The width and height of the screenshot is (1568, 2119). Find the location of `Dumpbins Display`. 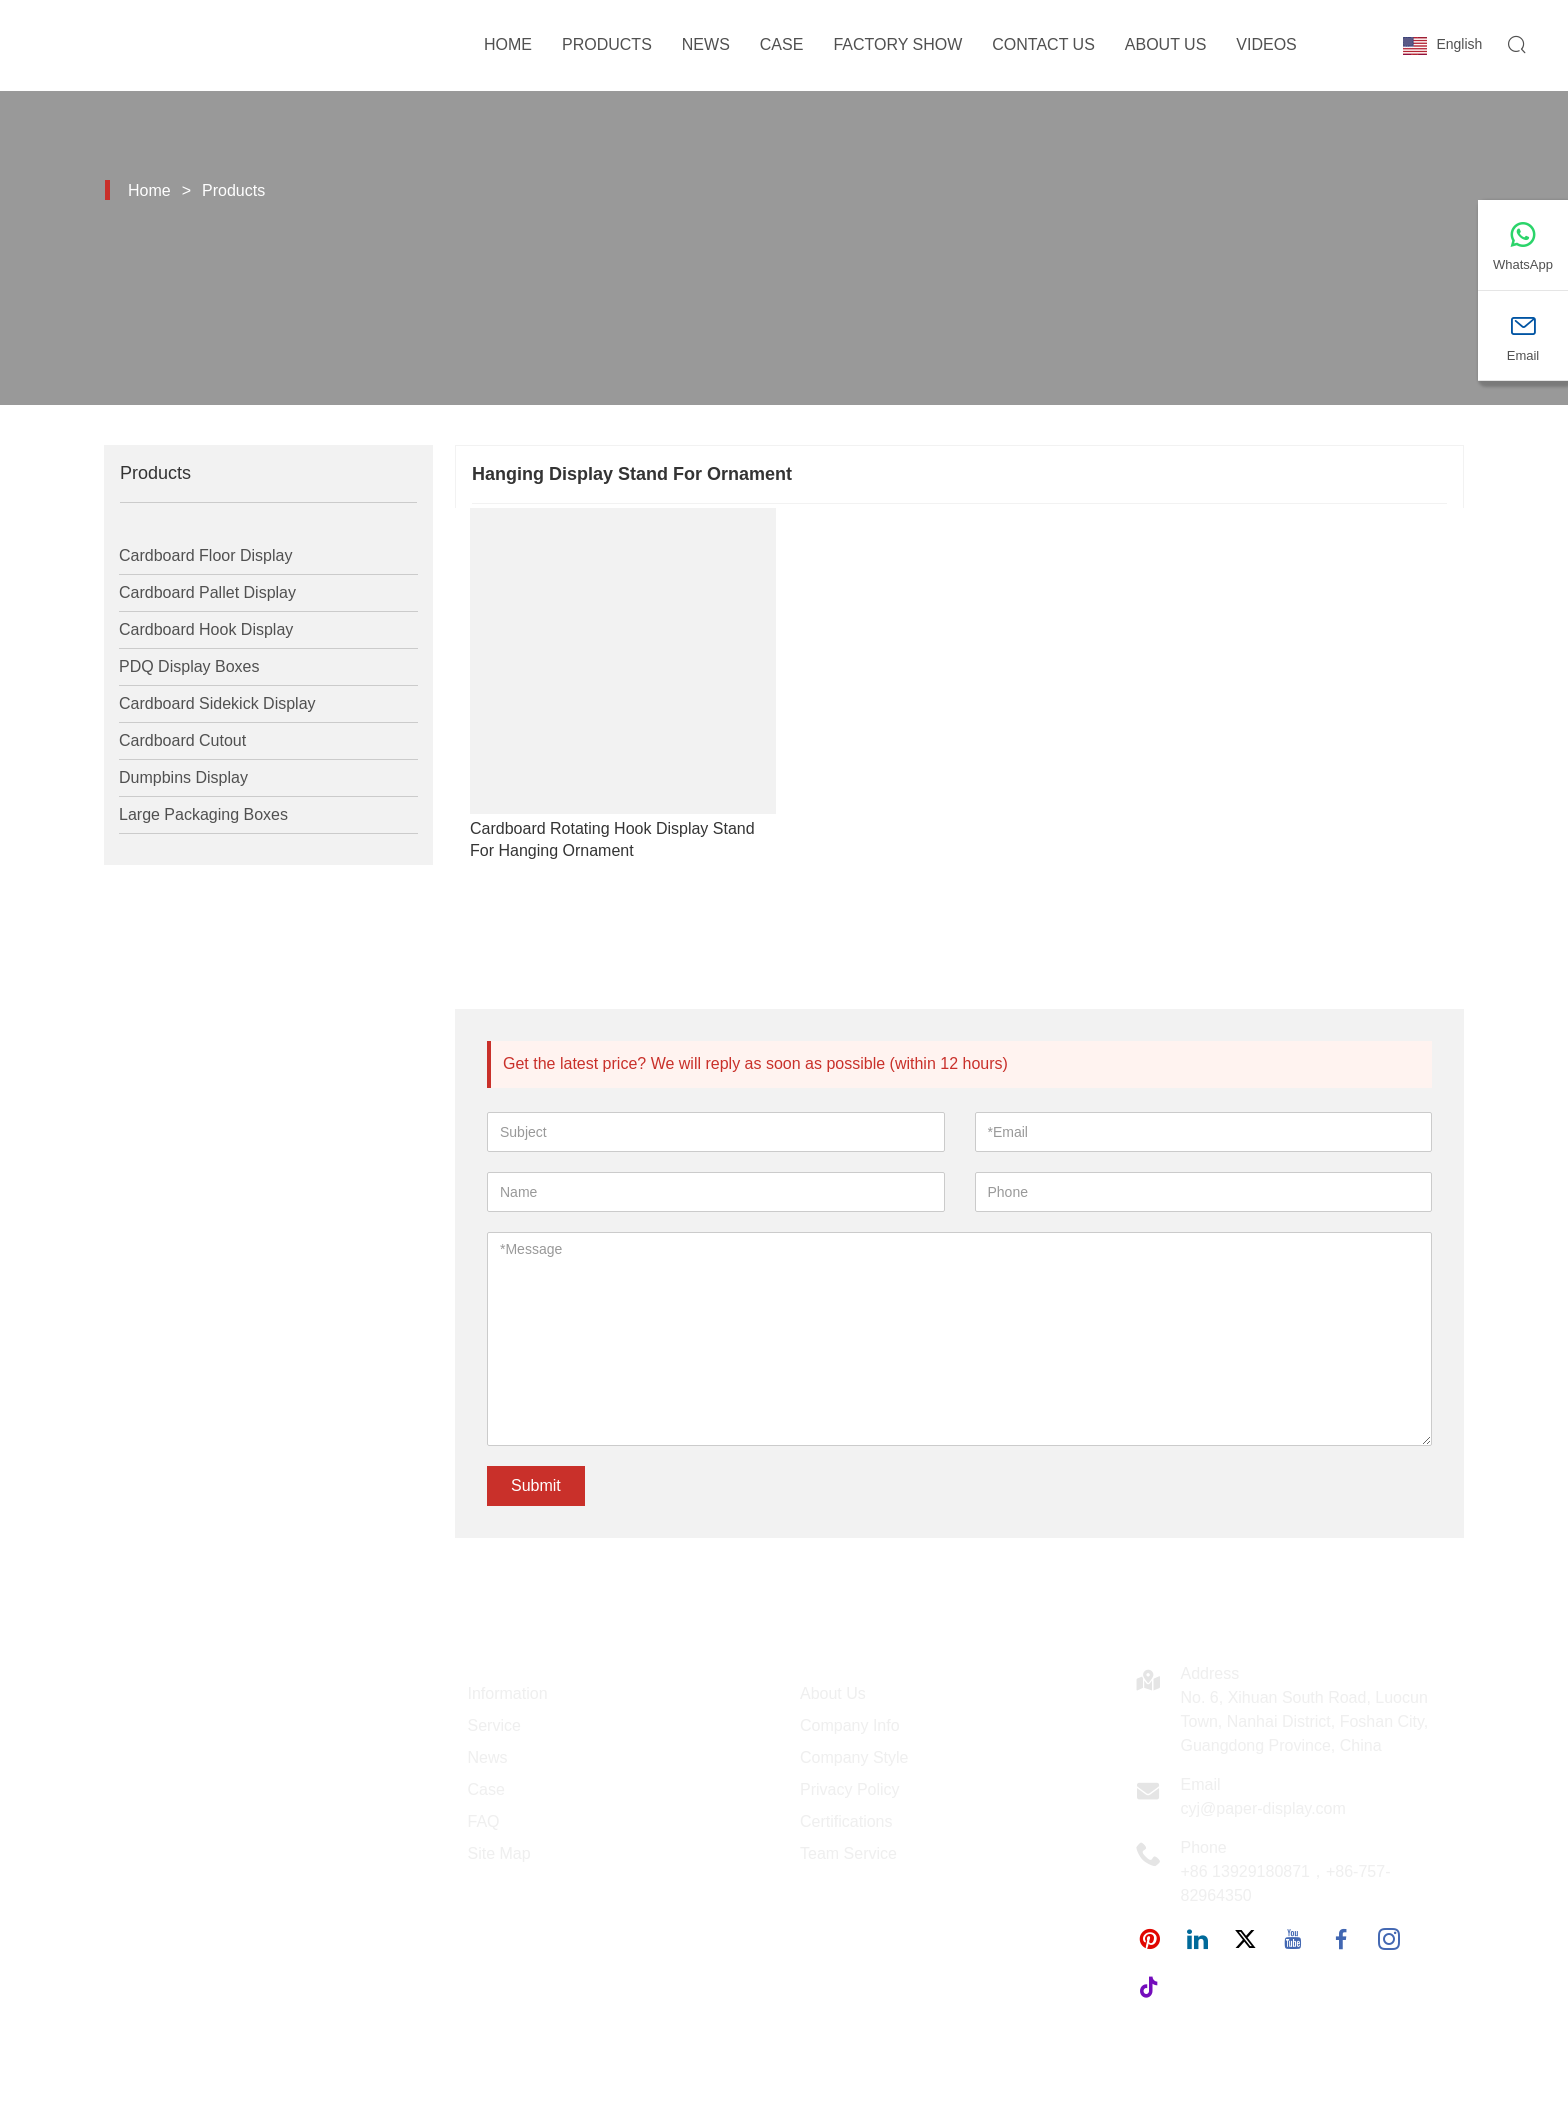

Dumpbins Display is located at coordinates (183, 777).